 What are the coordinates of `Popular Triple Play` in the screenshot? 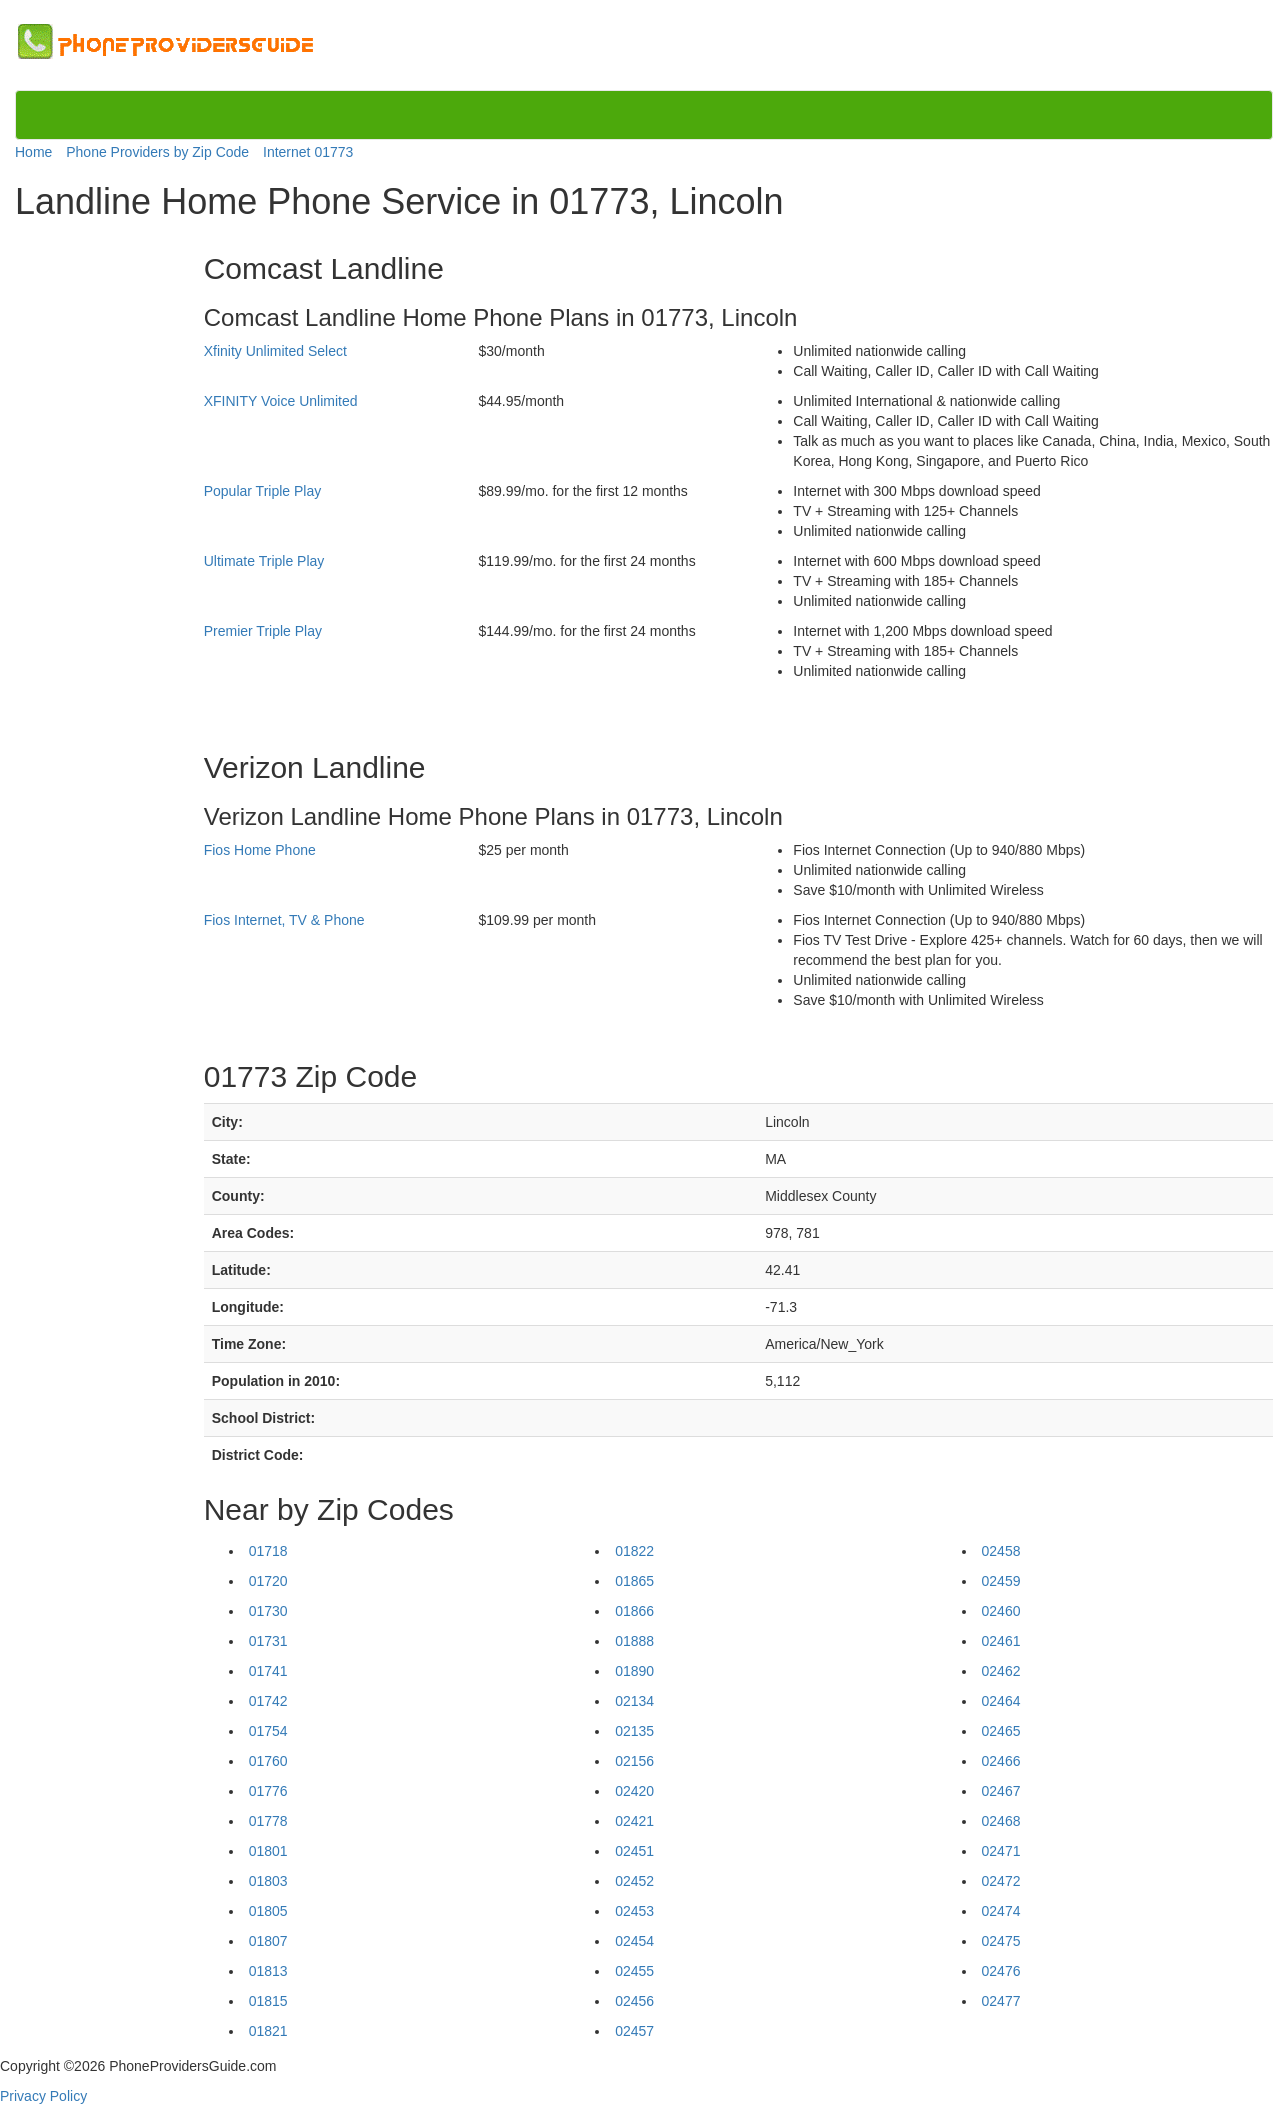 It's located at (263, 491).